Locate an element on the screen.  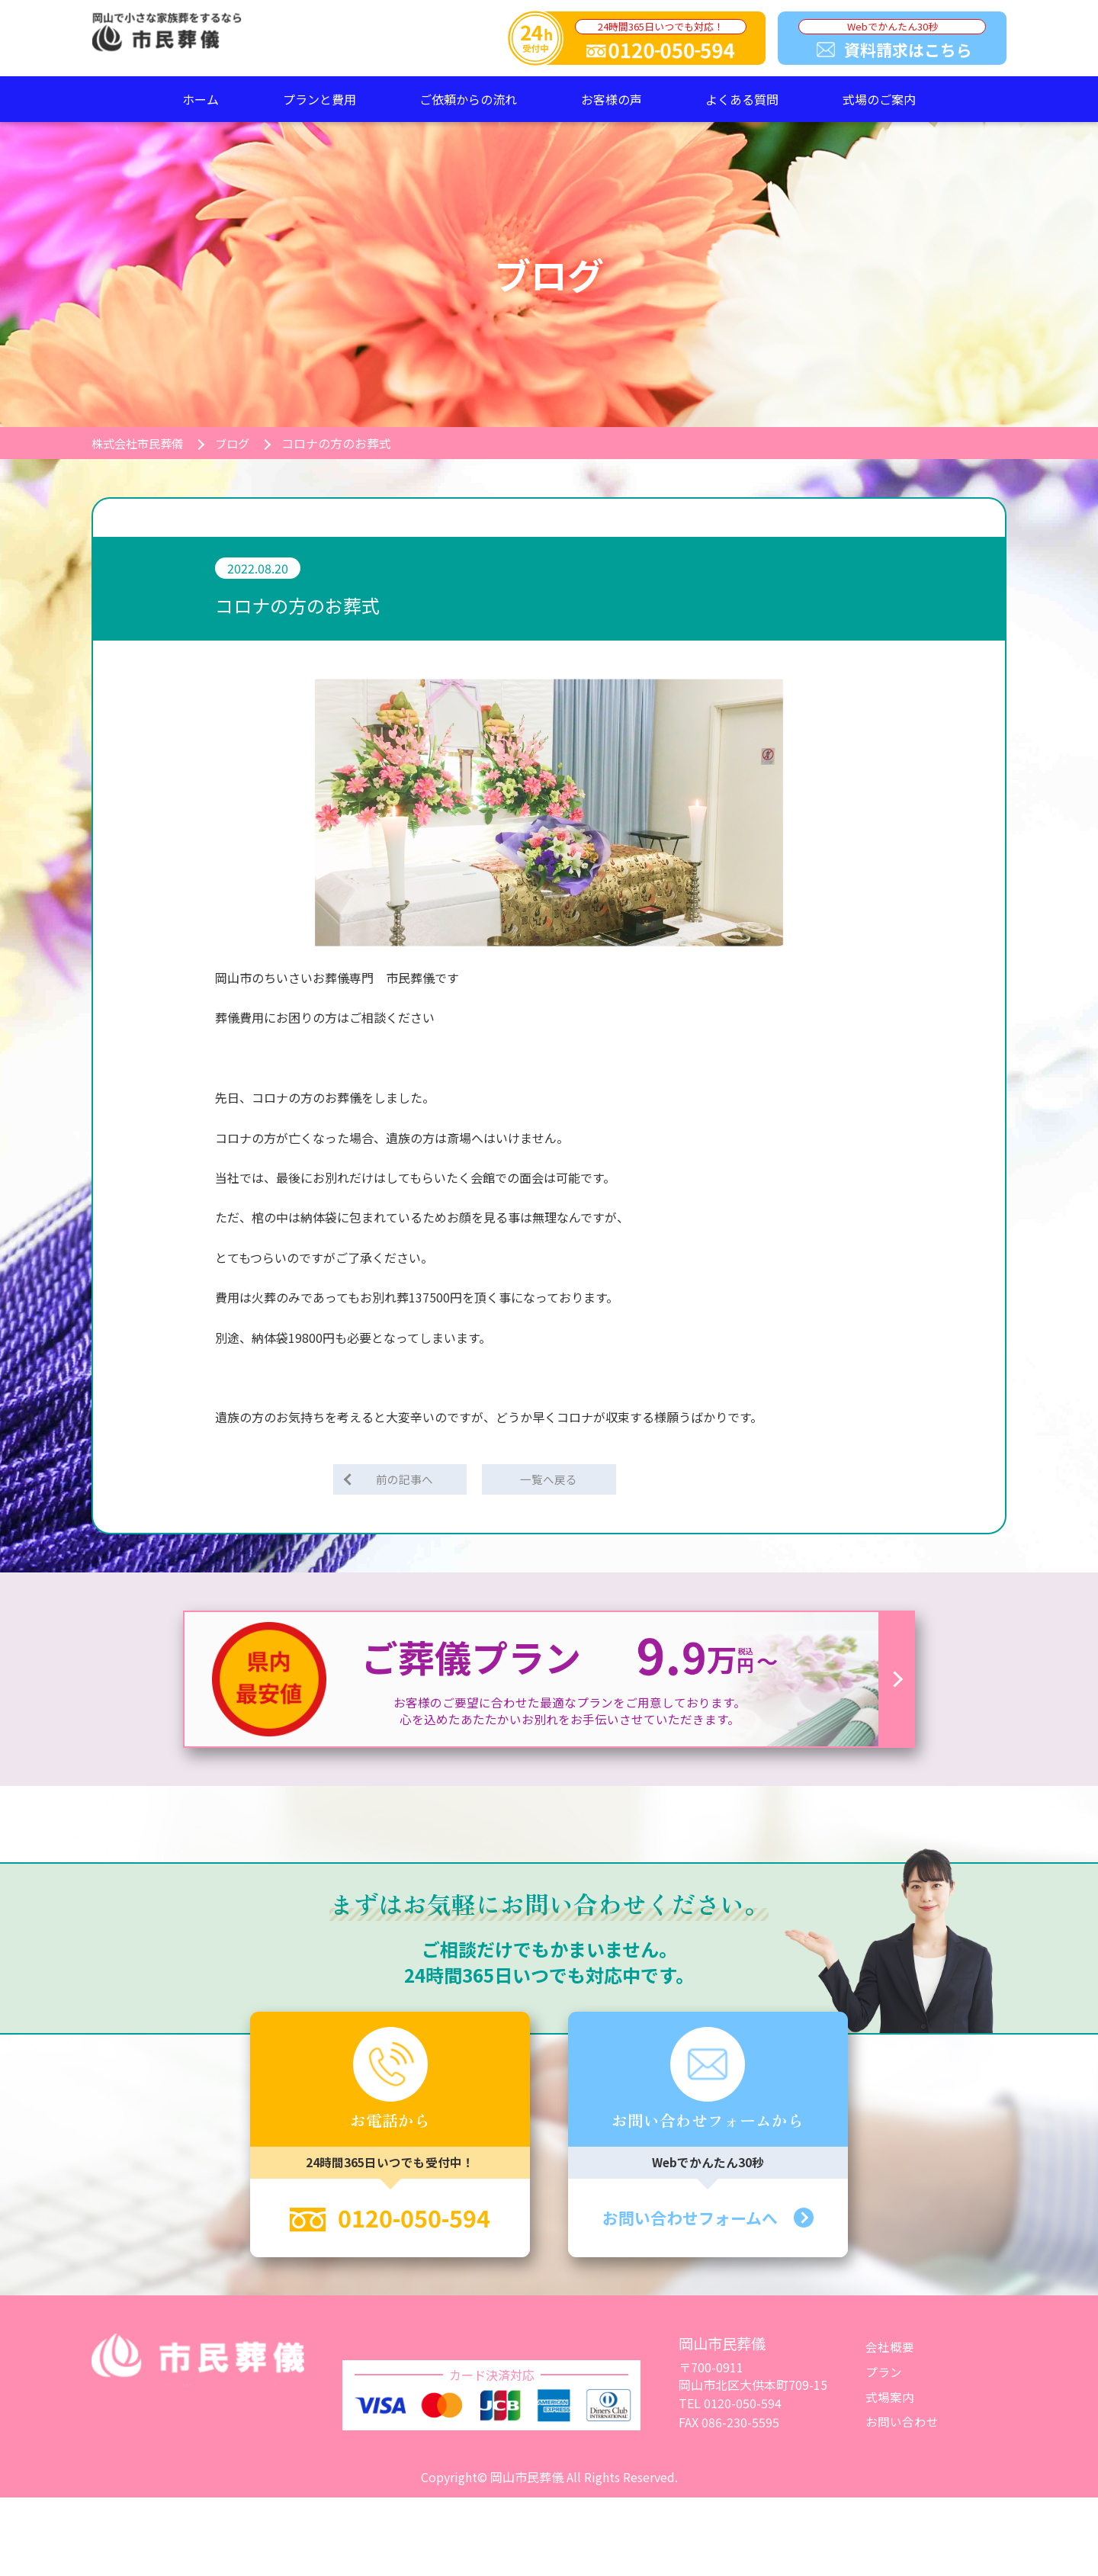
一覧へ戻る is located at coordinates (549, 1480).